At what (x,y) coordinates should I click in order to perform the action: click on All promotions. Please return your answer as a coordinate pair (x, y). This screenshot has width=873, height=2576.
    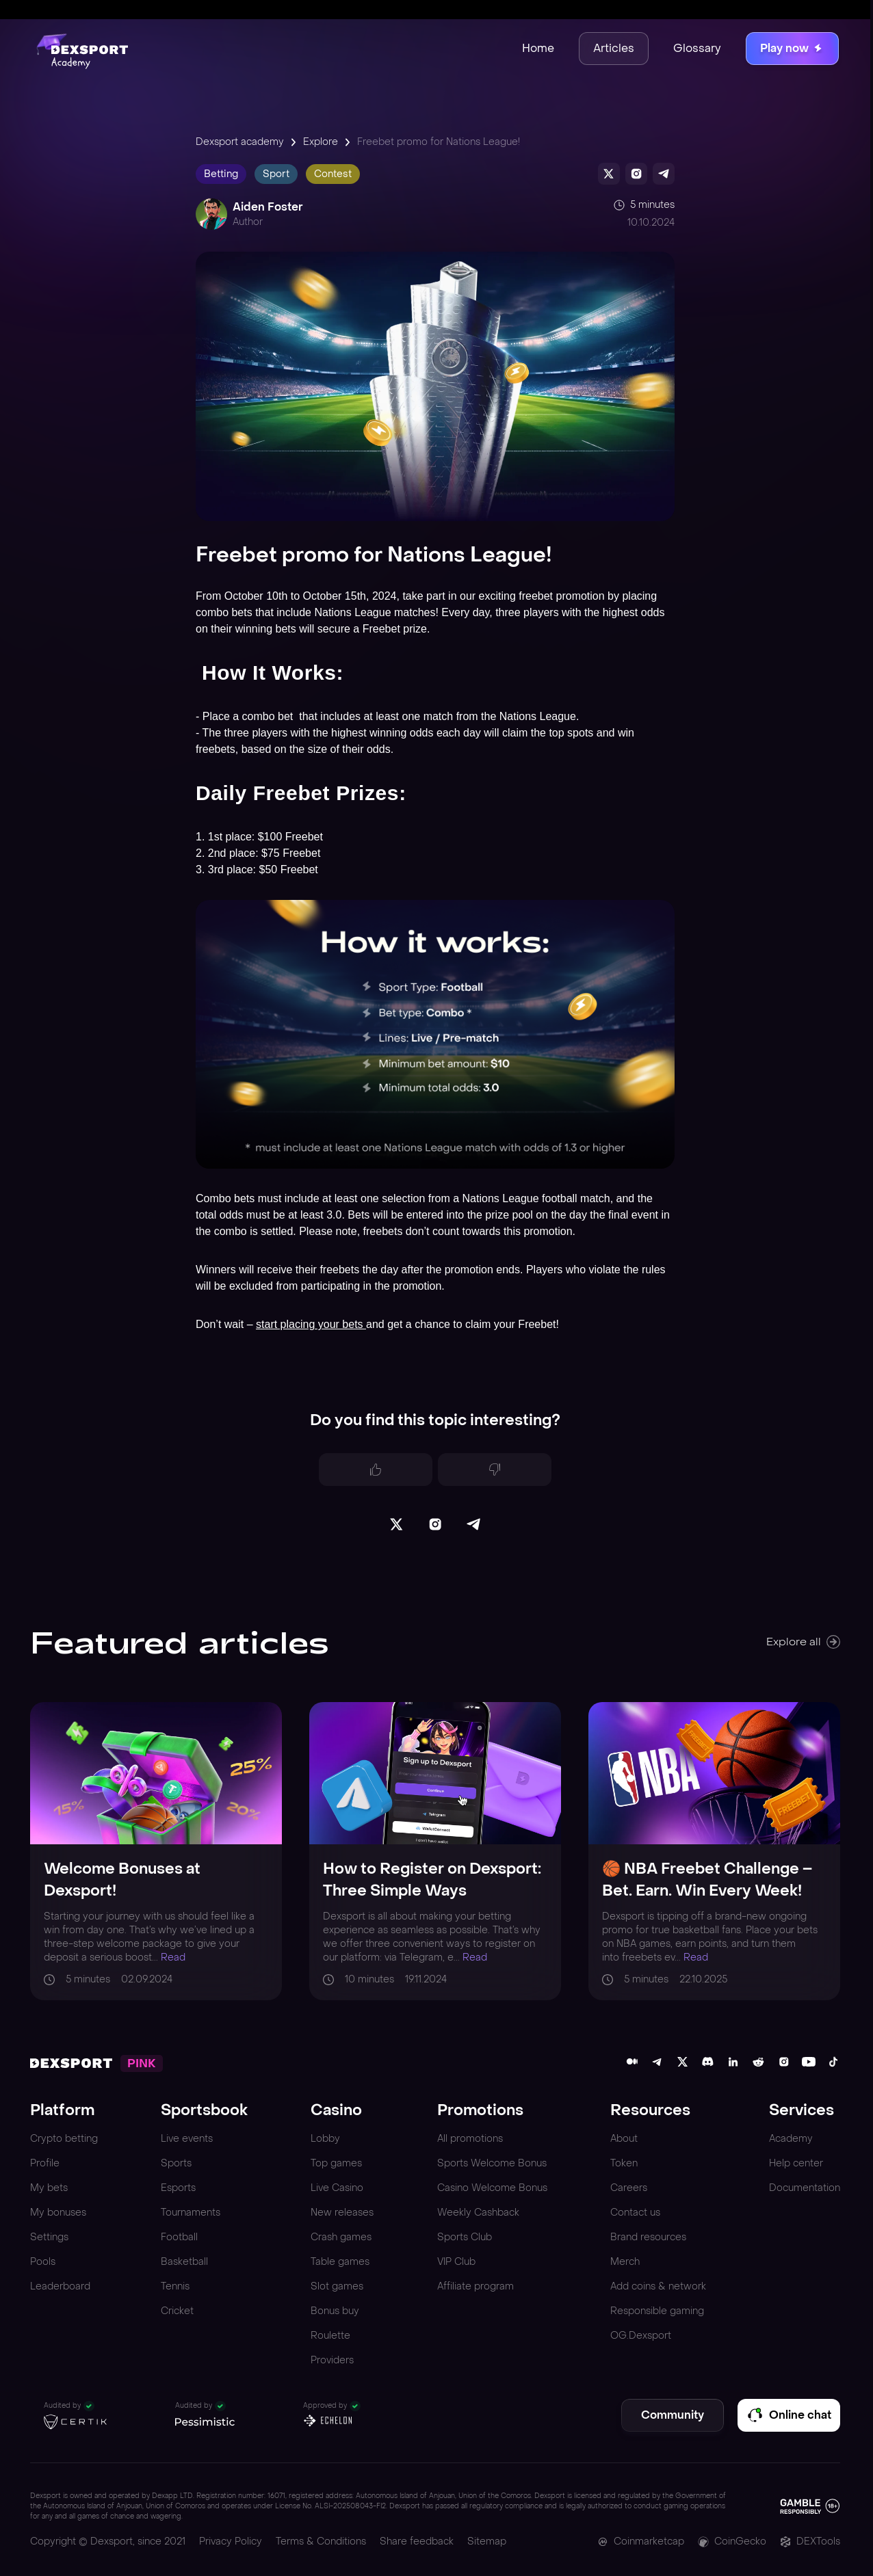
    Looking at the image, I should click on (470, 2138).